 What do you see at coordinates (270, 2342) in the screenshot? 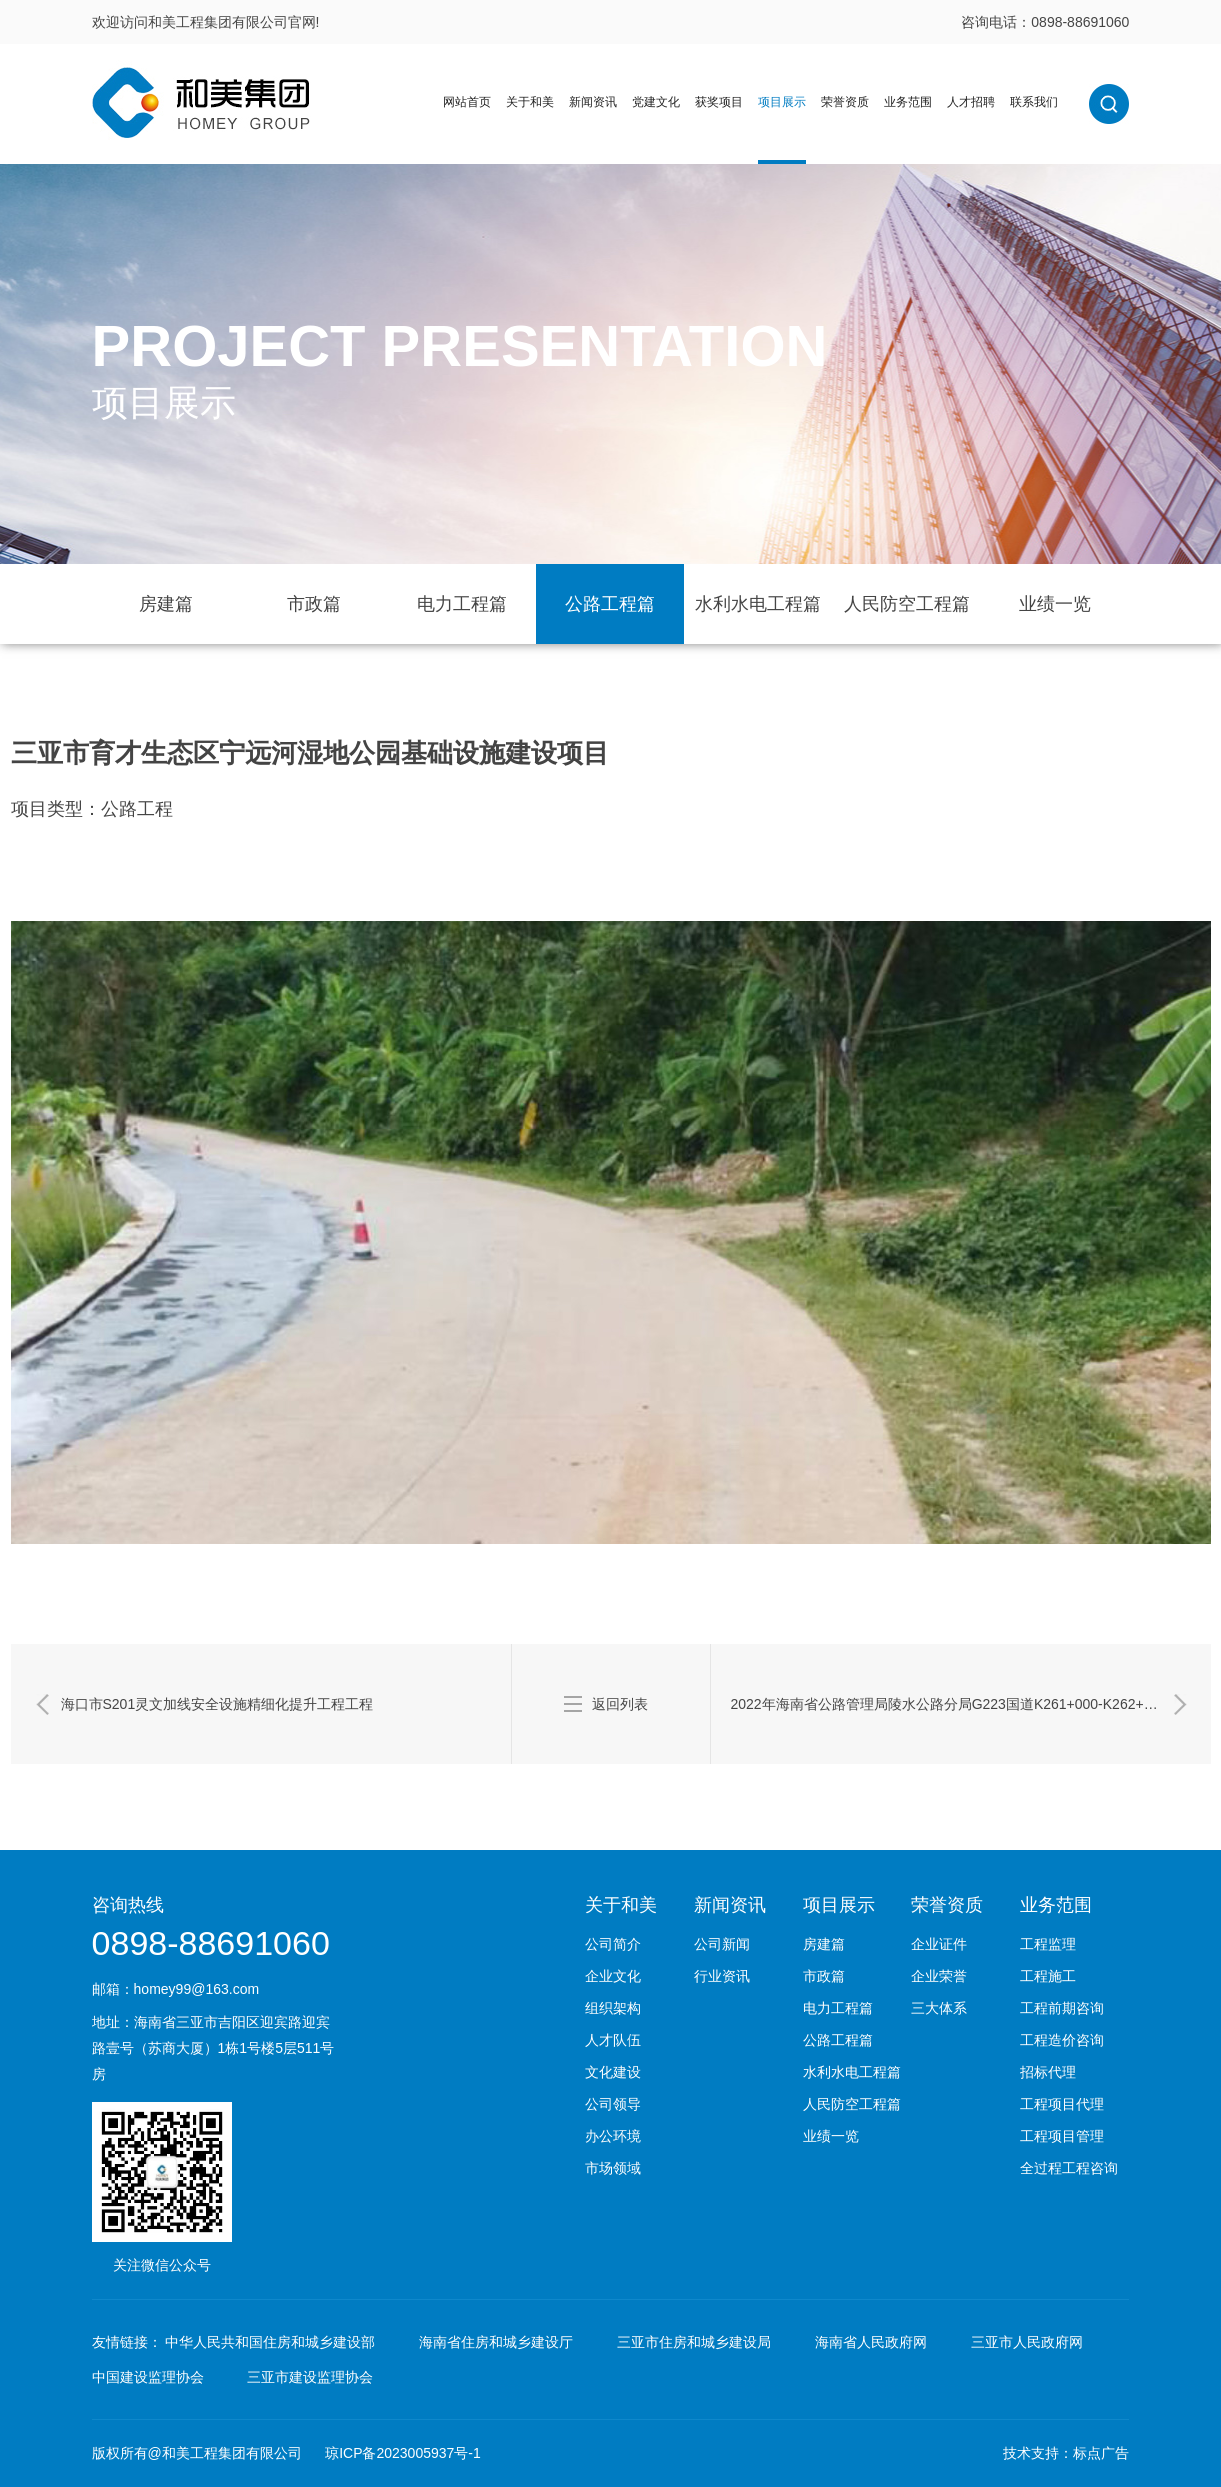
I see `中华人民共和国住房和城乡建设部` at bounding box center [270, 2342].